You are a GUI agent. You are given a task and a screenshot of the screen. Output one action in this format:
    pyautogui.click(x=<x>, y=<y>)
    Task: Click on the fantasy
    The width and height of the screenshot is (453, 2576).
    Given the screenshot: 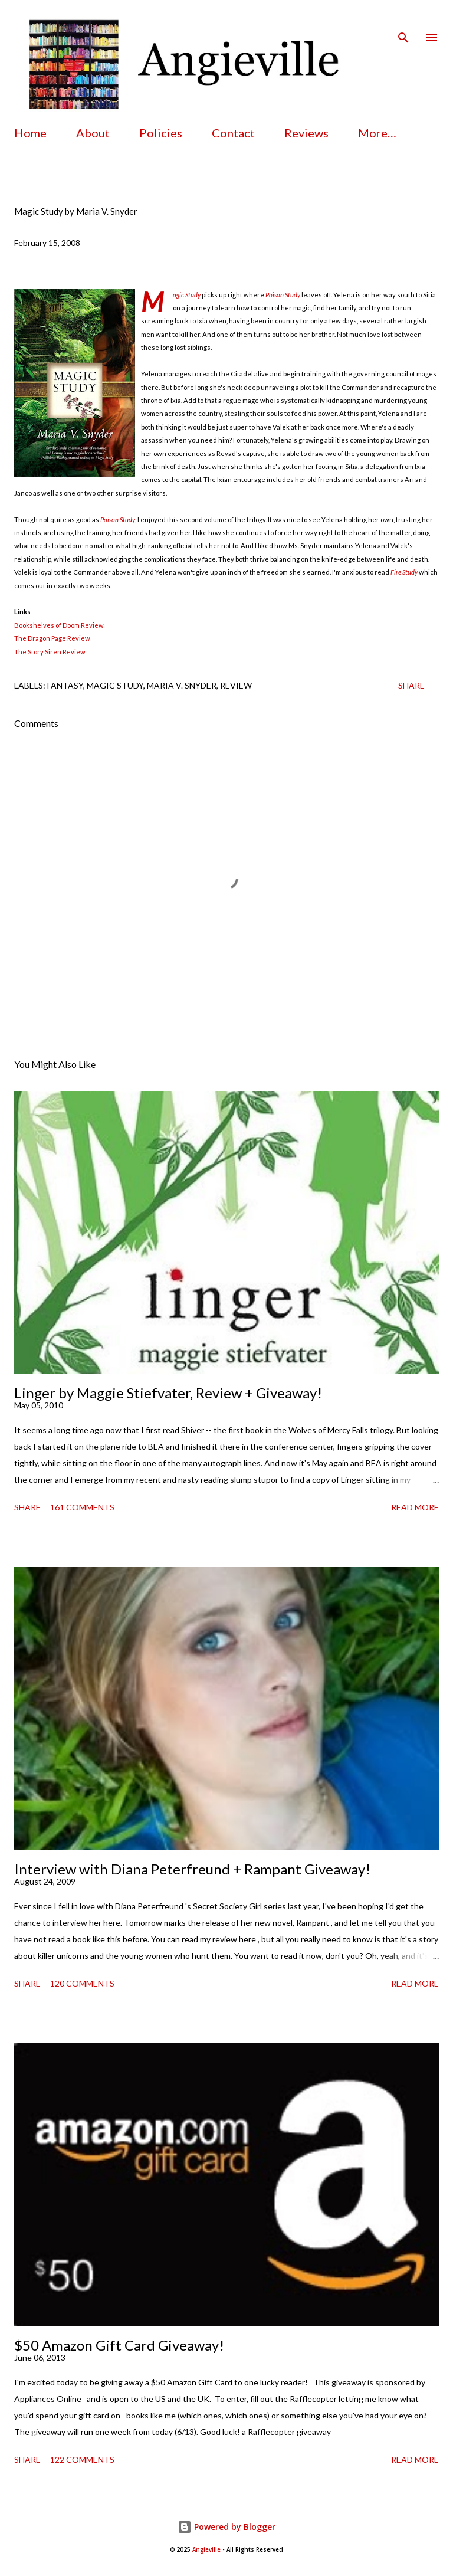 What is the action you would take?
    pyautogui.click(x=65, y=685)
    